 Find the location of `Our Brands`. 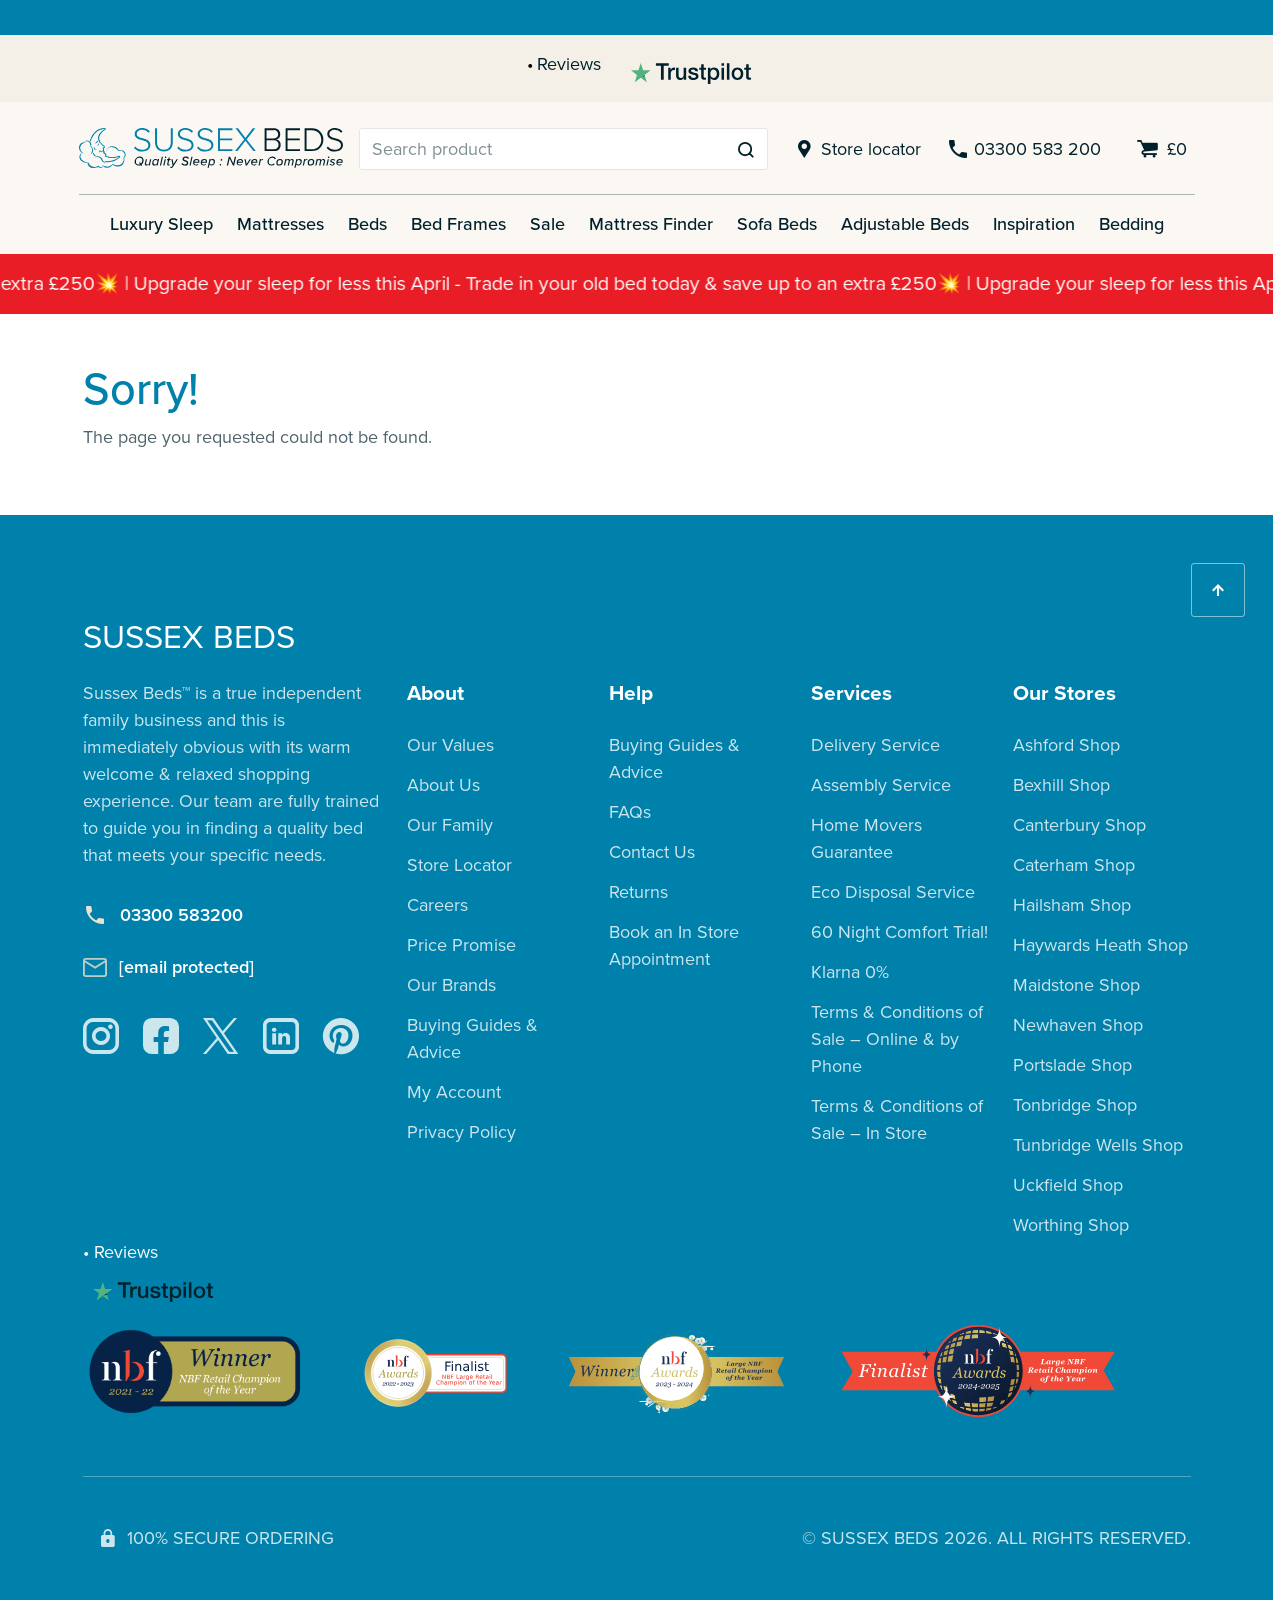

Our Brands is located at coordinates (451, 985).